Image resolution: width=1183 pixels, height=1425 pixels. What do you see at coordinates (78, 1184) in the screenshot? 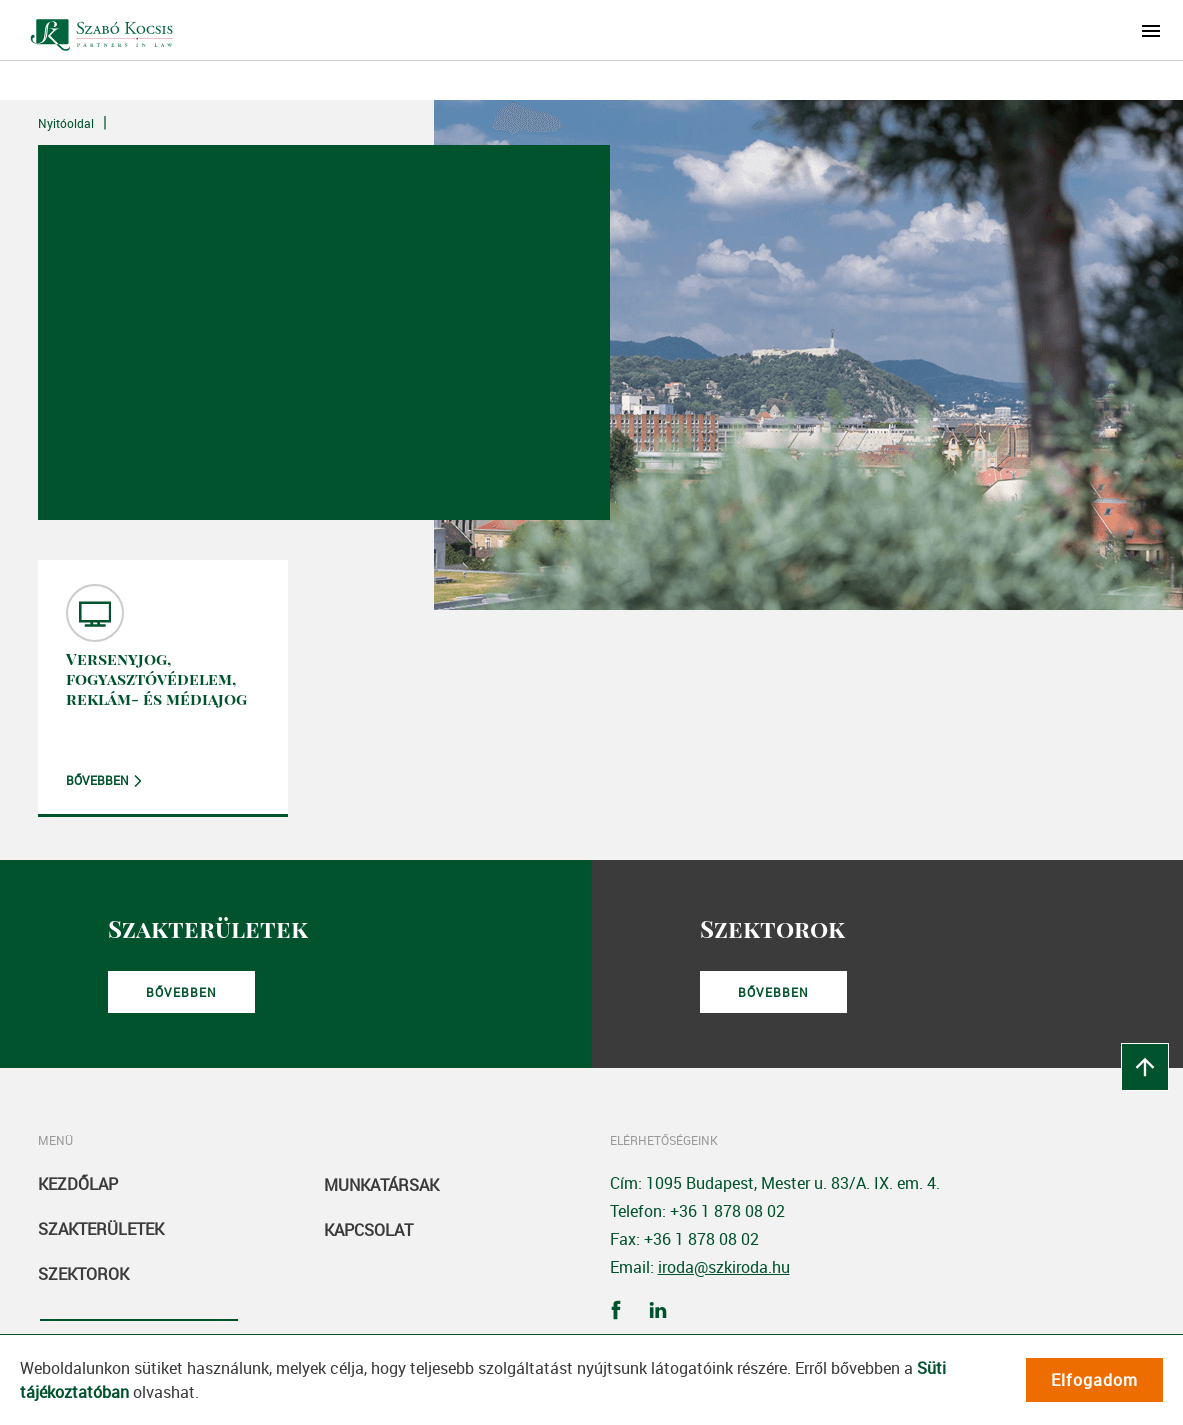
I see `Kezdőlap` at bounding box center [78, 1184].